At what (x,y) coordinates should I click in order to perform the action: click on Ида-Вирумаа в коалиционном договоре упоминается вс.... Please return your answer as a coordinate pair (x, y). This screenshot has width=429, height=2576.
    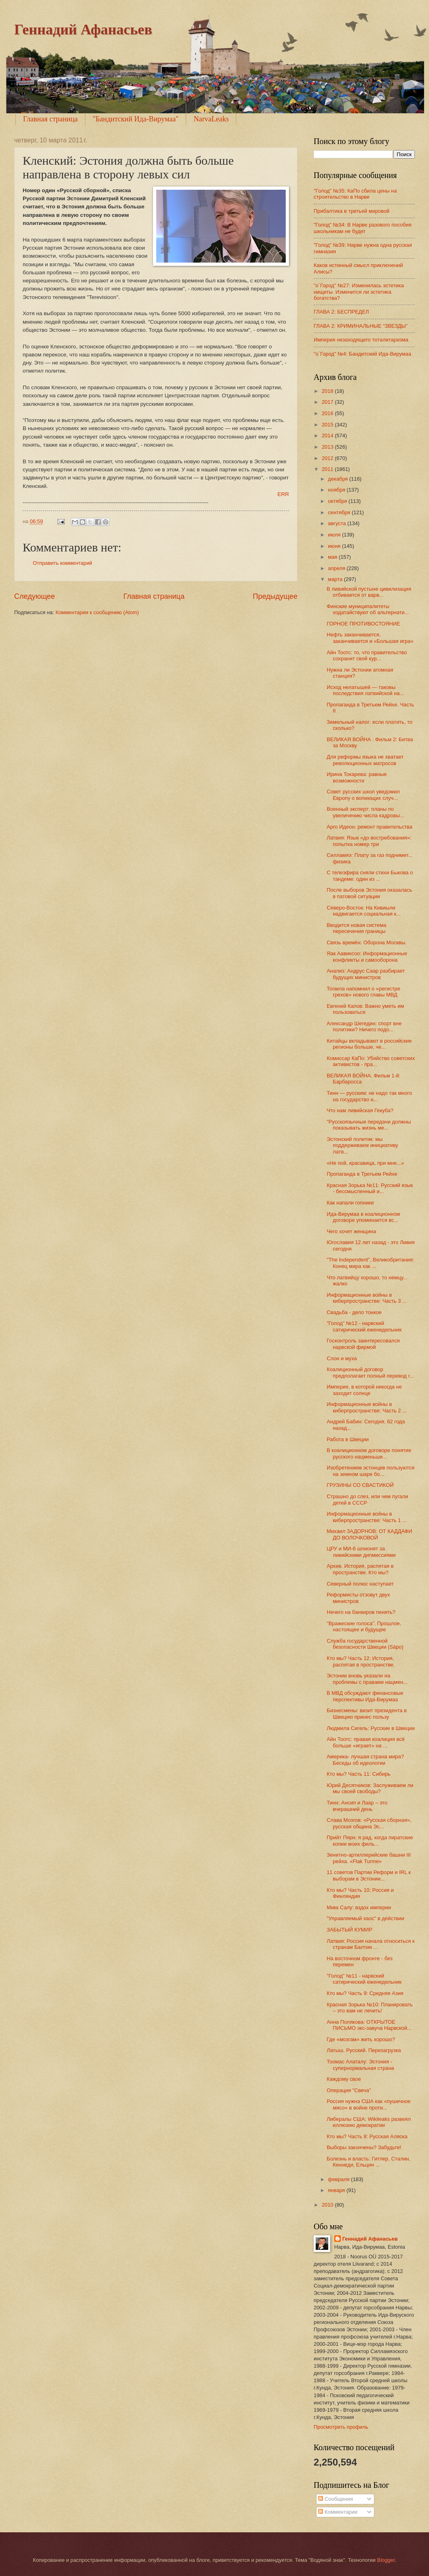
    Looking at the image, I should click on (363, 1217).